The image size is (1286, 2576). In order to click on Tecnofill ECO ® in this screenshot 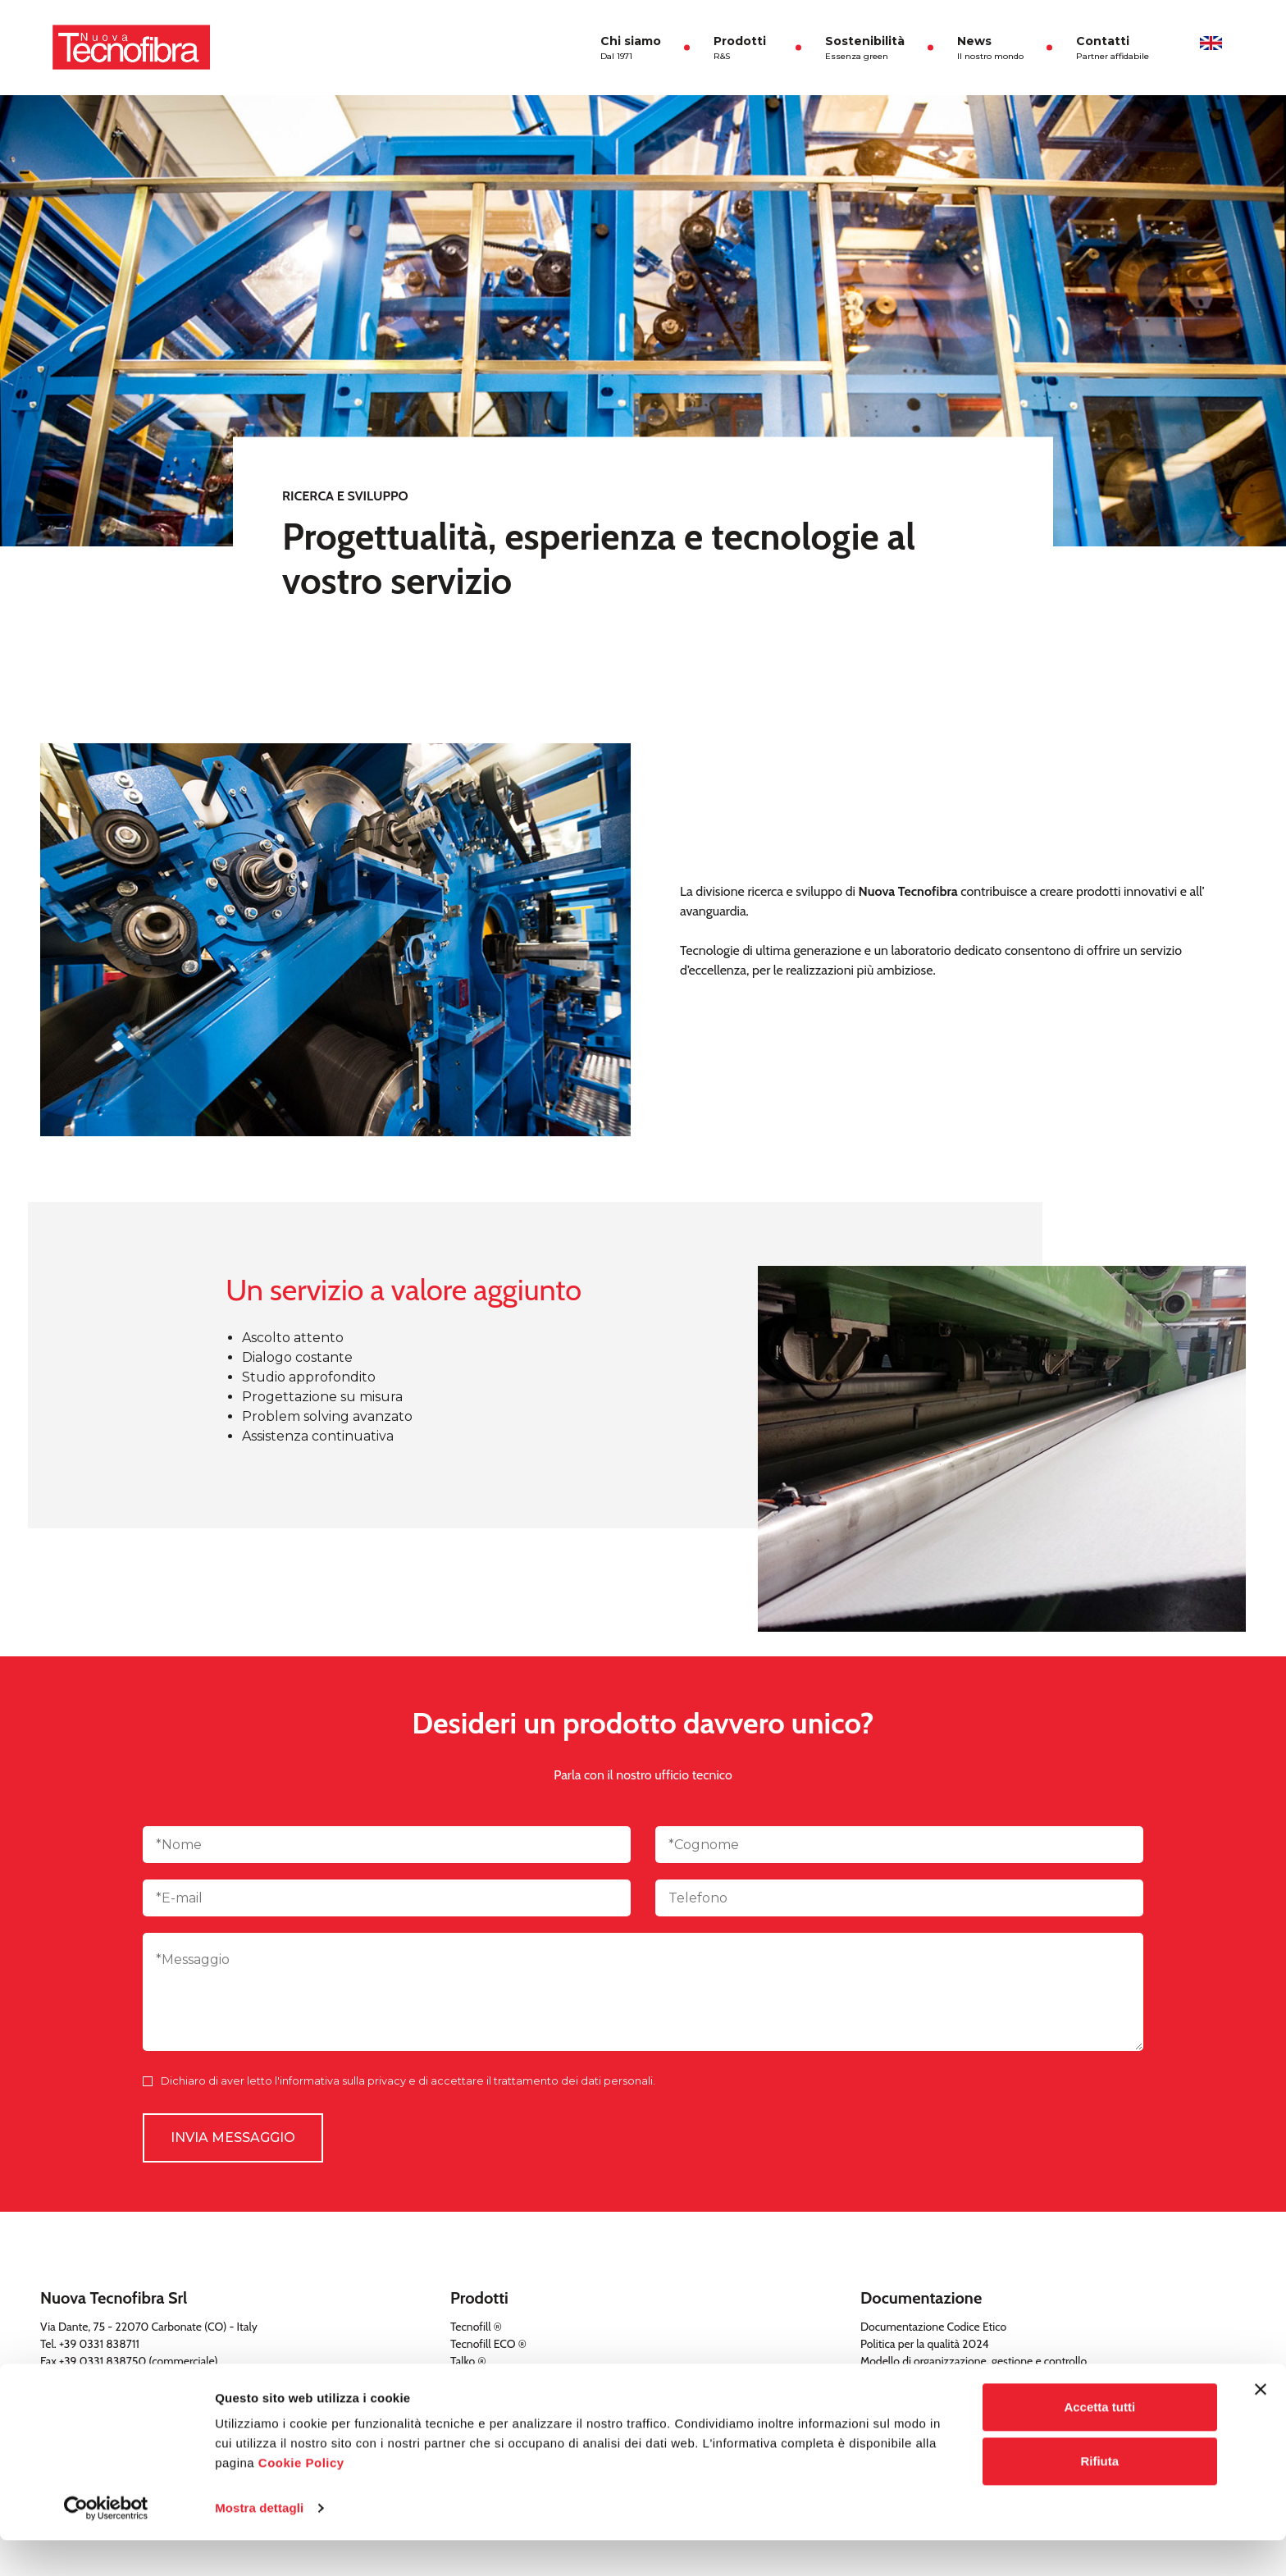, I will do `click(488, 2343)`.